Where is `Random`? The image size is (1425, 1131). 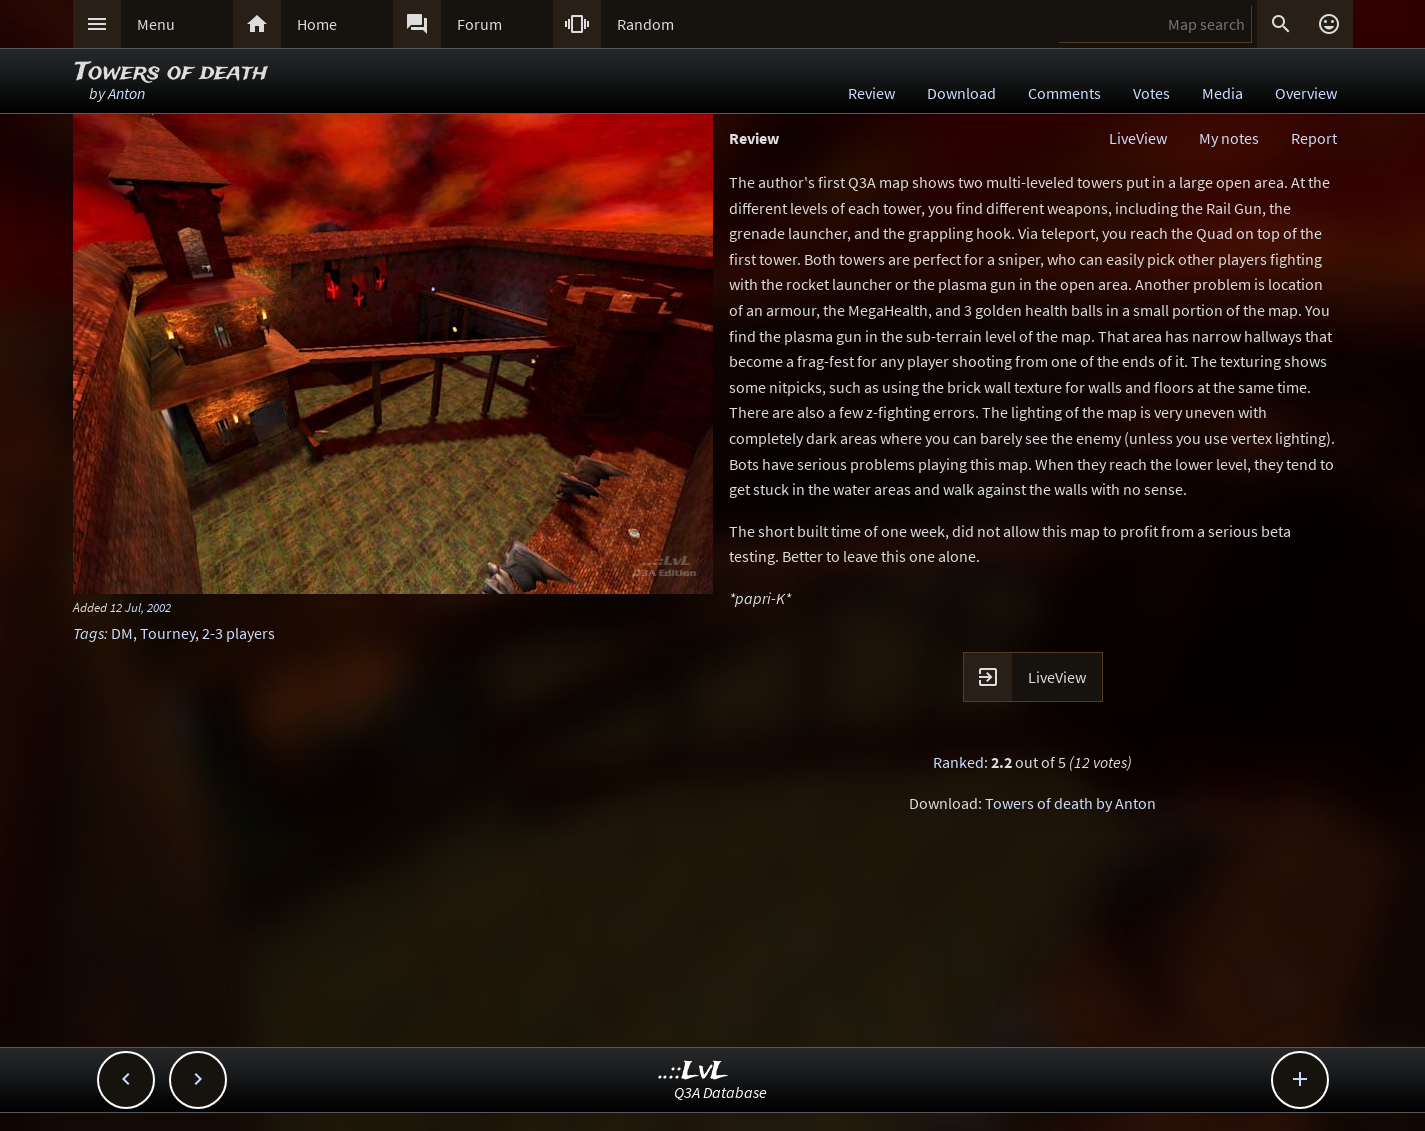 Random is located at coordinates (645, 24).